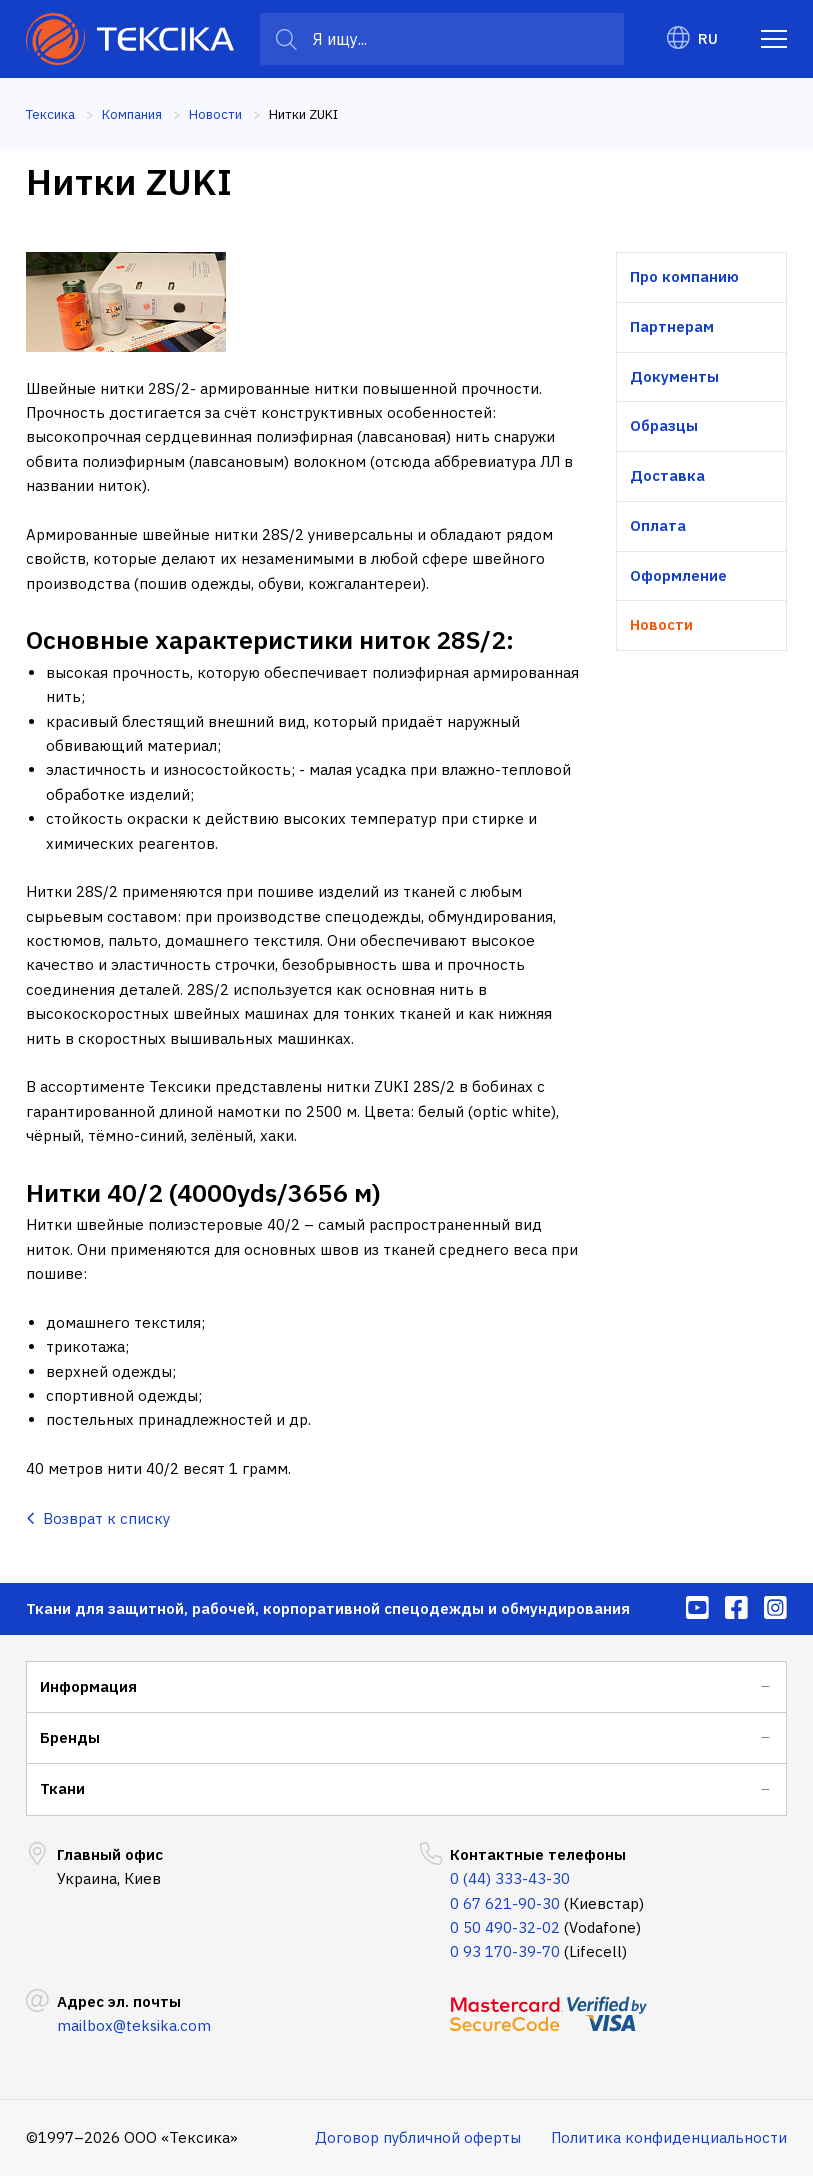 The height and width of the screenshot is (2176, 813). What do you see at coordinates (672, 326) in the screenshot?
I see `Партнерам` at bounding box center [672, 326].